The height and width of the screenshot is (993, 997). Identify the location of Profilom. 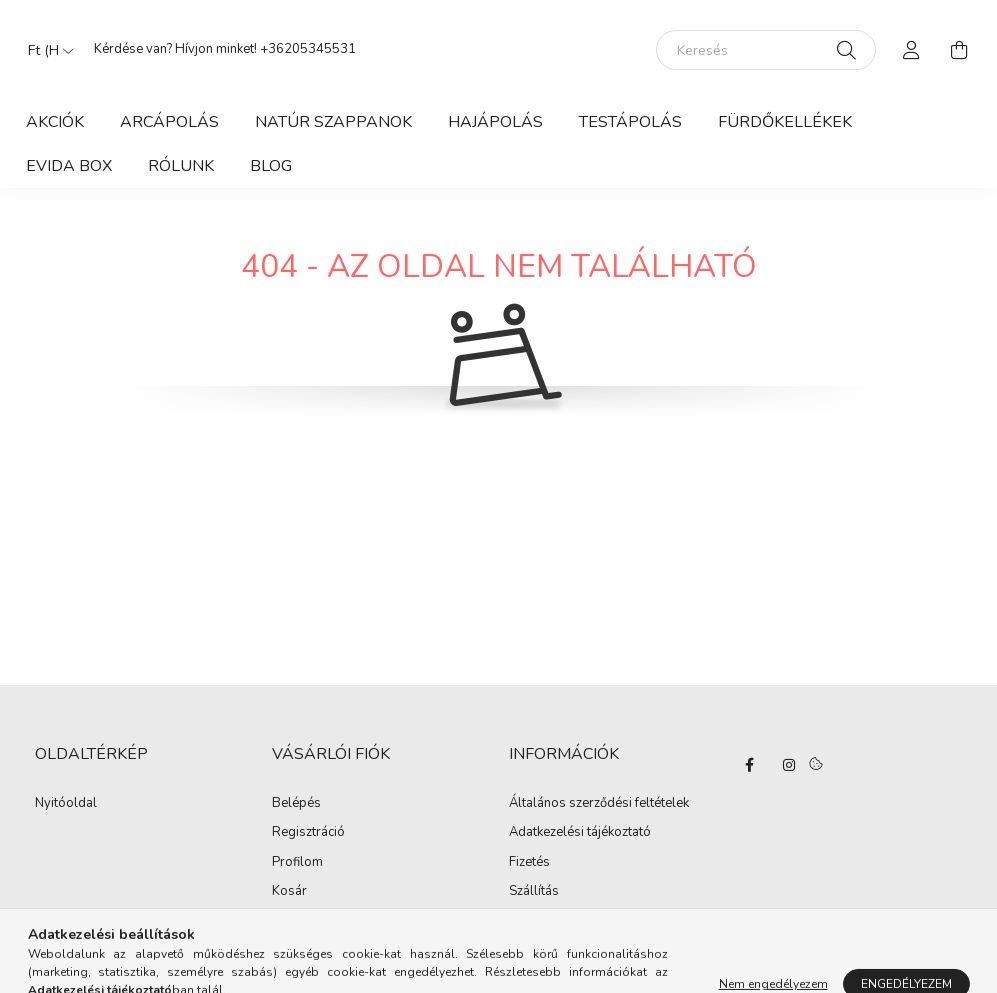
(297, 863).